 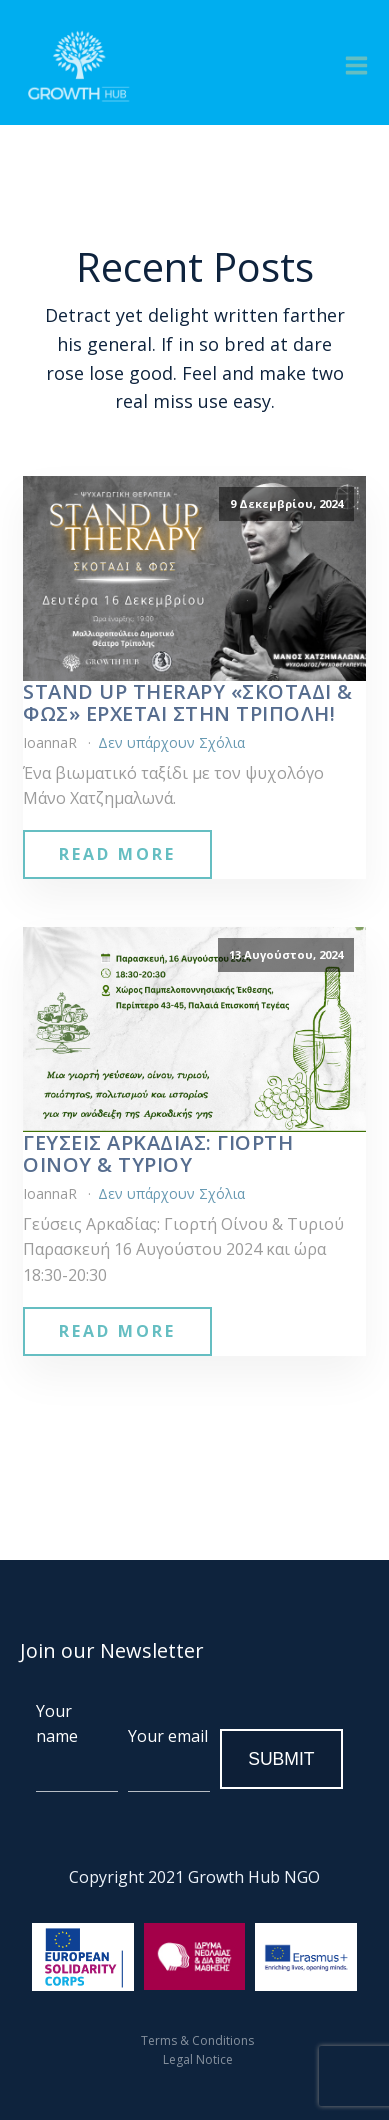 What do you see at coordinates (198, 2059) in the screenshot?
I see `Legal Notice` at bounding box center [198, 2059].